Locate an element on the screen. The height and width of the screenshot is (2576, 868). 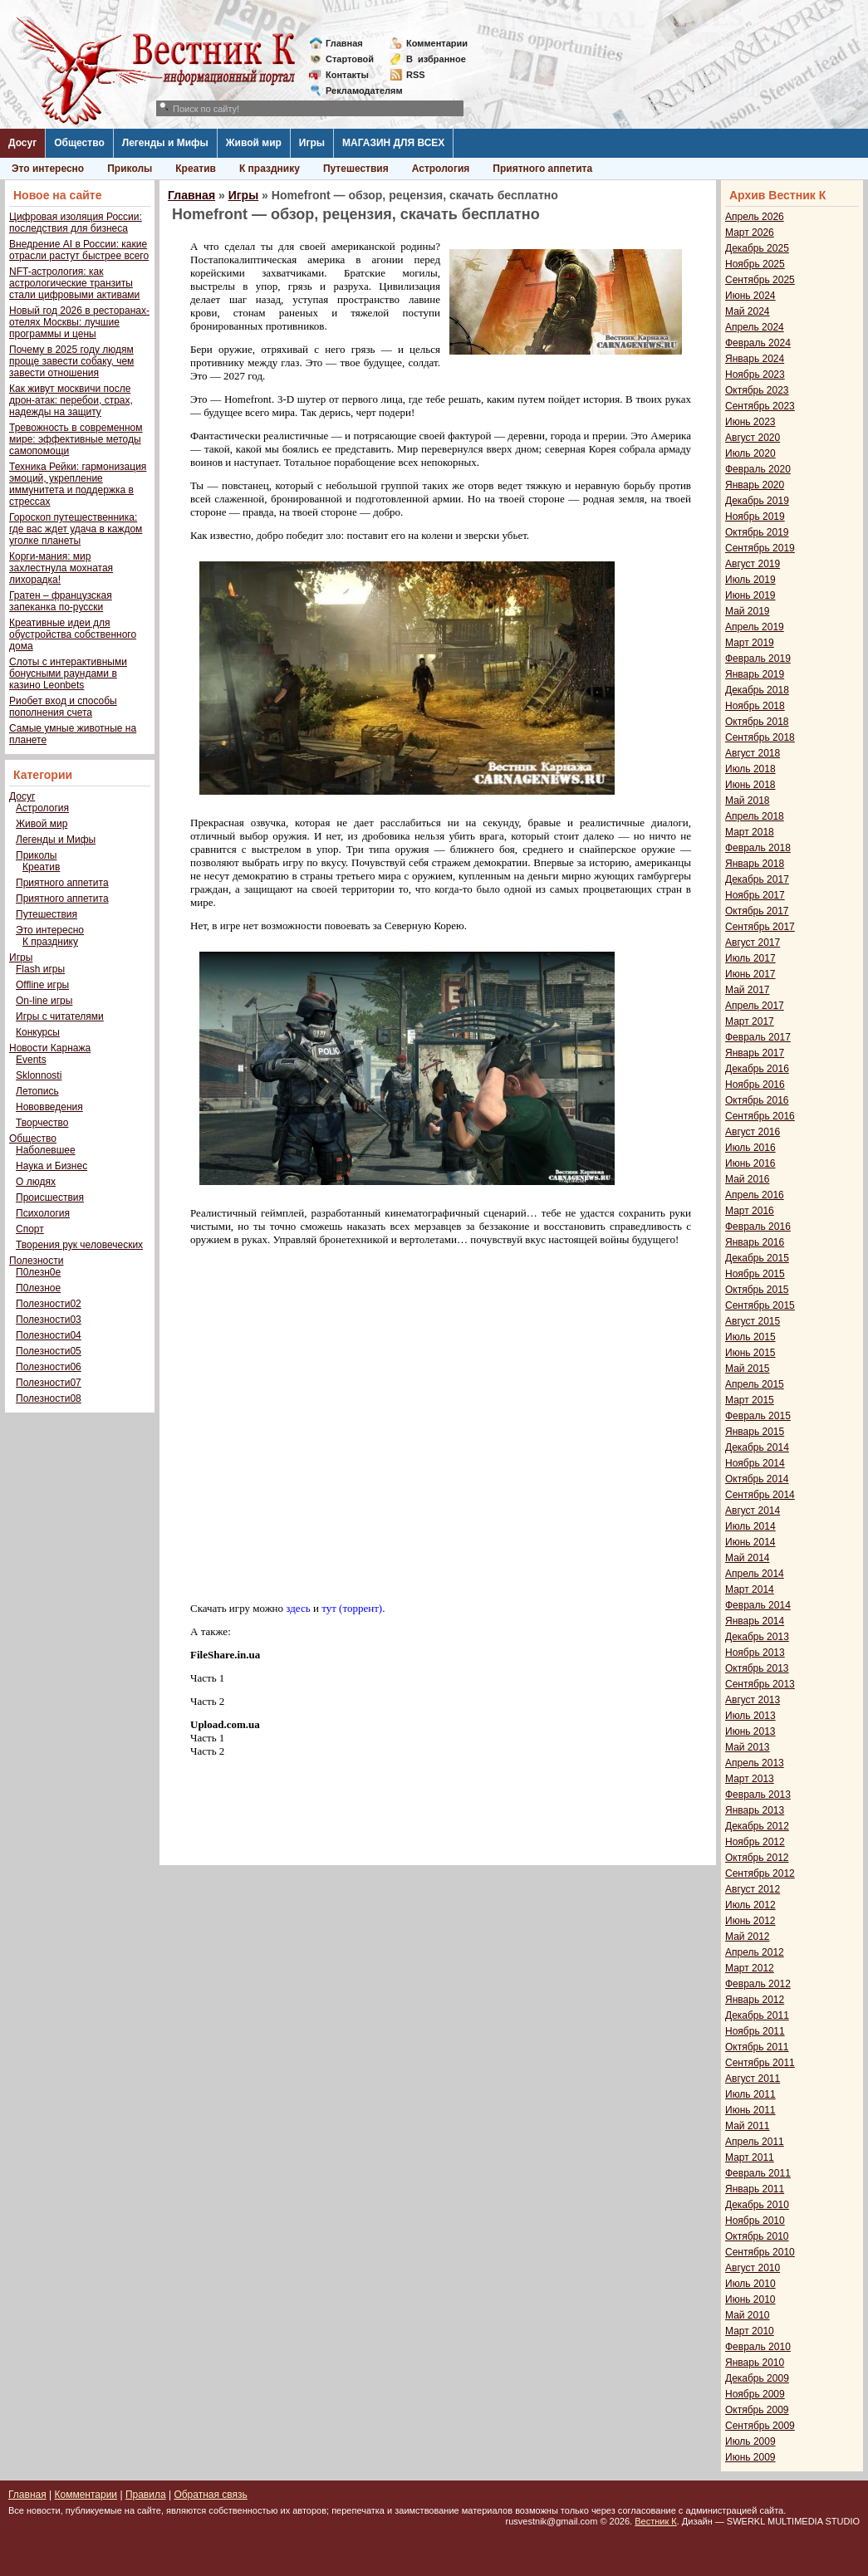
Новый год 2026 в ресторанах-отелях Москвы: лучшие программы и цены is located at coordinates (79, 322).